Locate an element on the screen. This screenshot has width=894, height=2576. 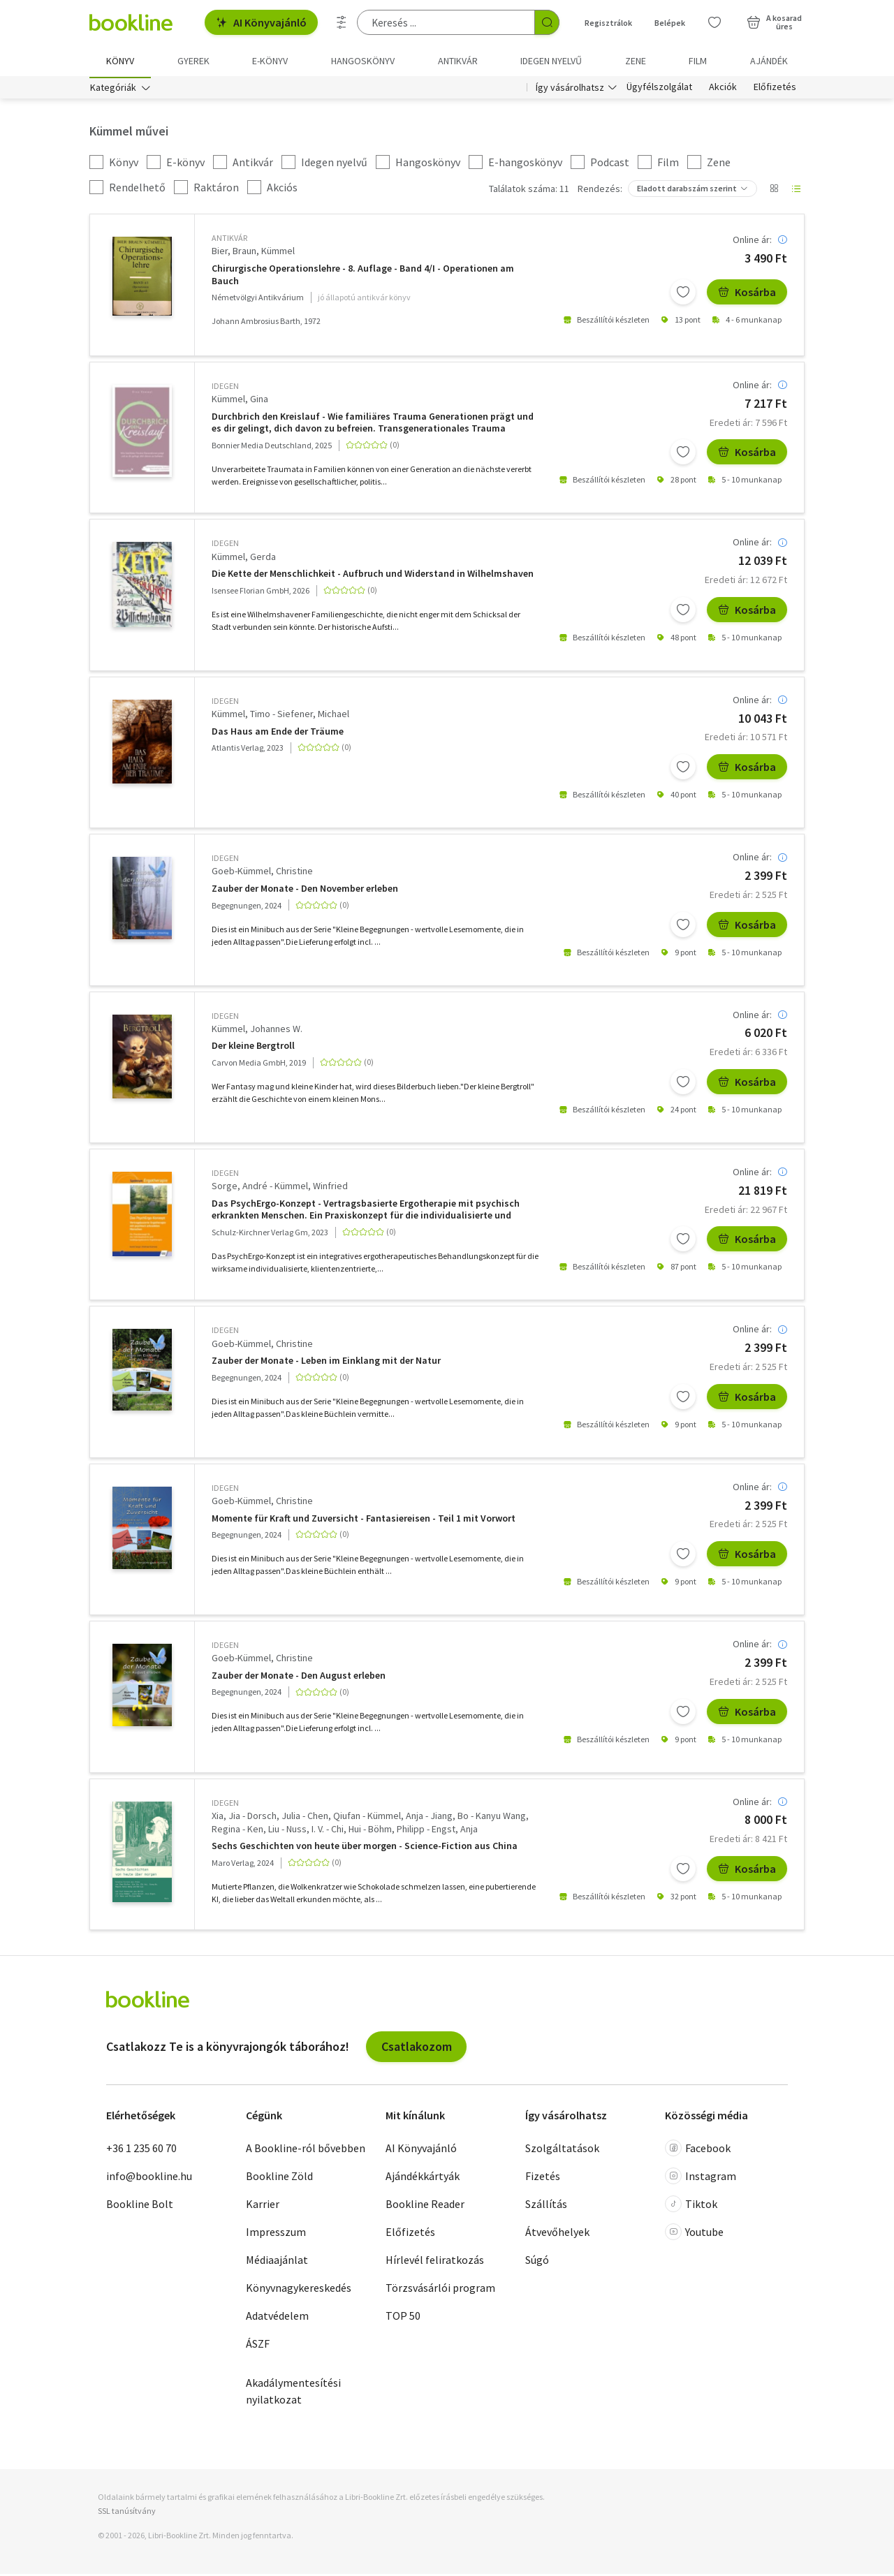
A Bookline-ról bővebben is located at coordinates (305, 2151).